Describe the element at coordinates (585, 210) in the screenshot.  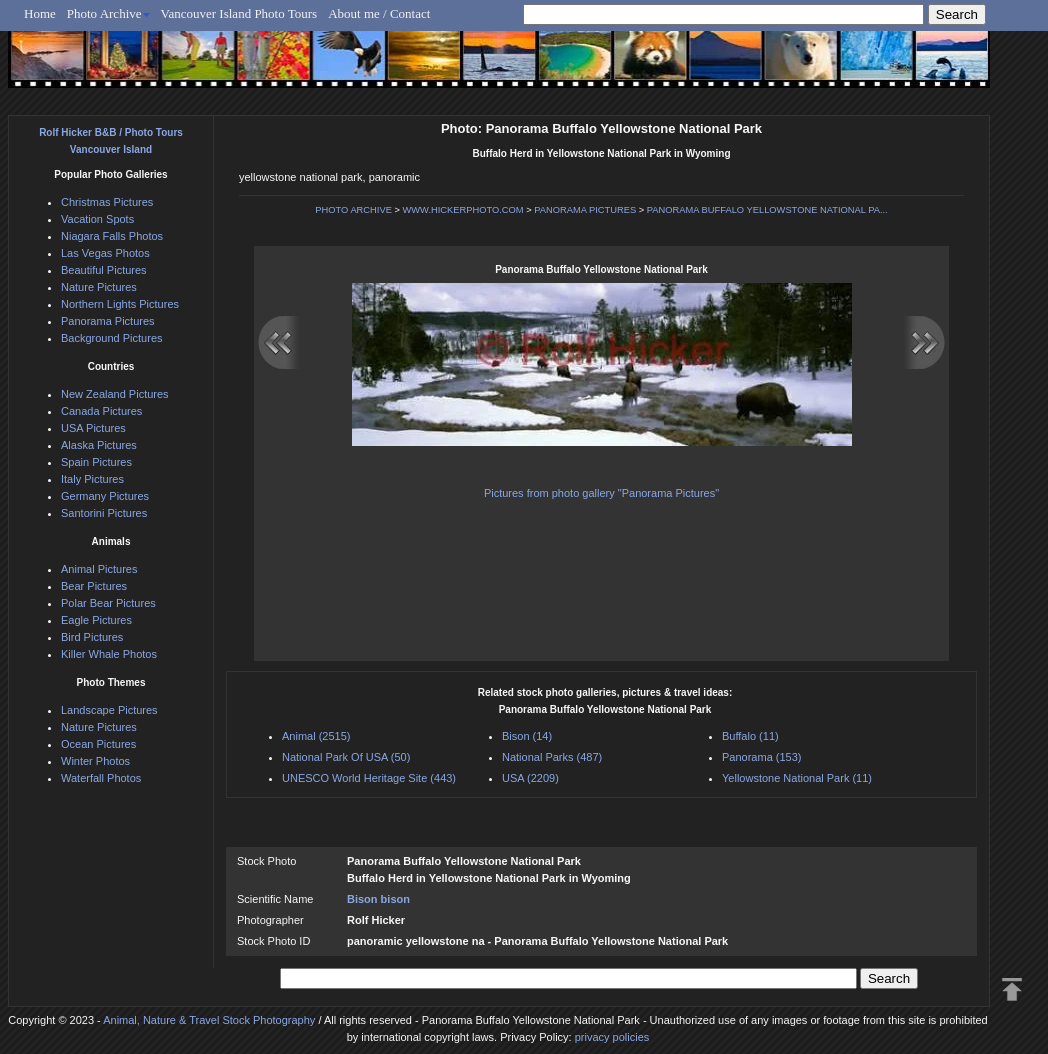
I see `PANORAMA PICTURES` at that location.